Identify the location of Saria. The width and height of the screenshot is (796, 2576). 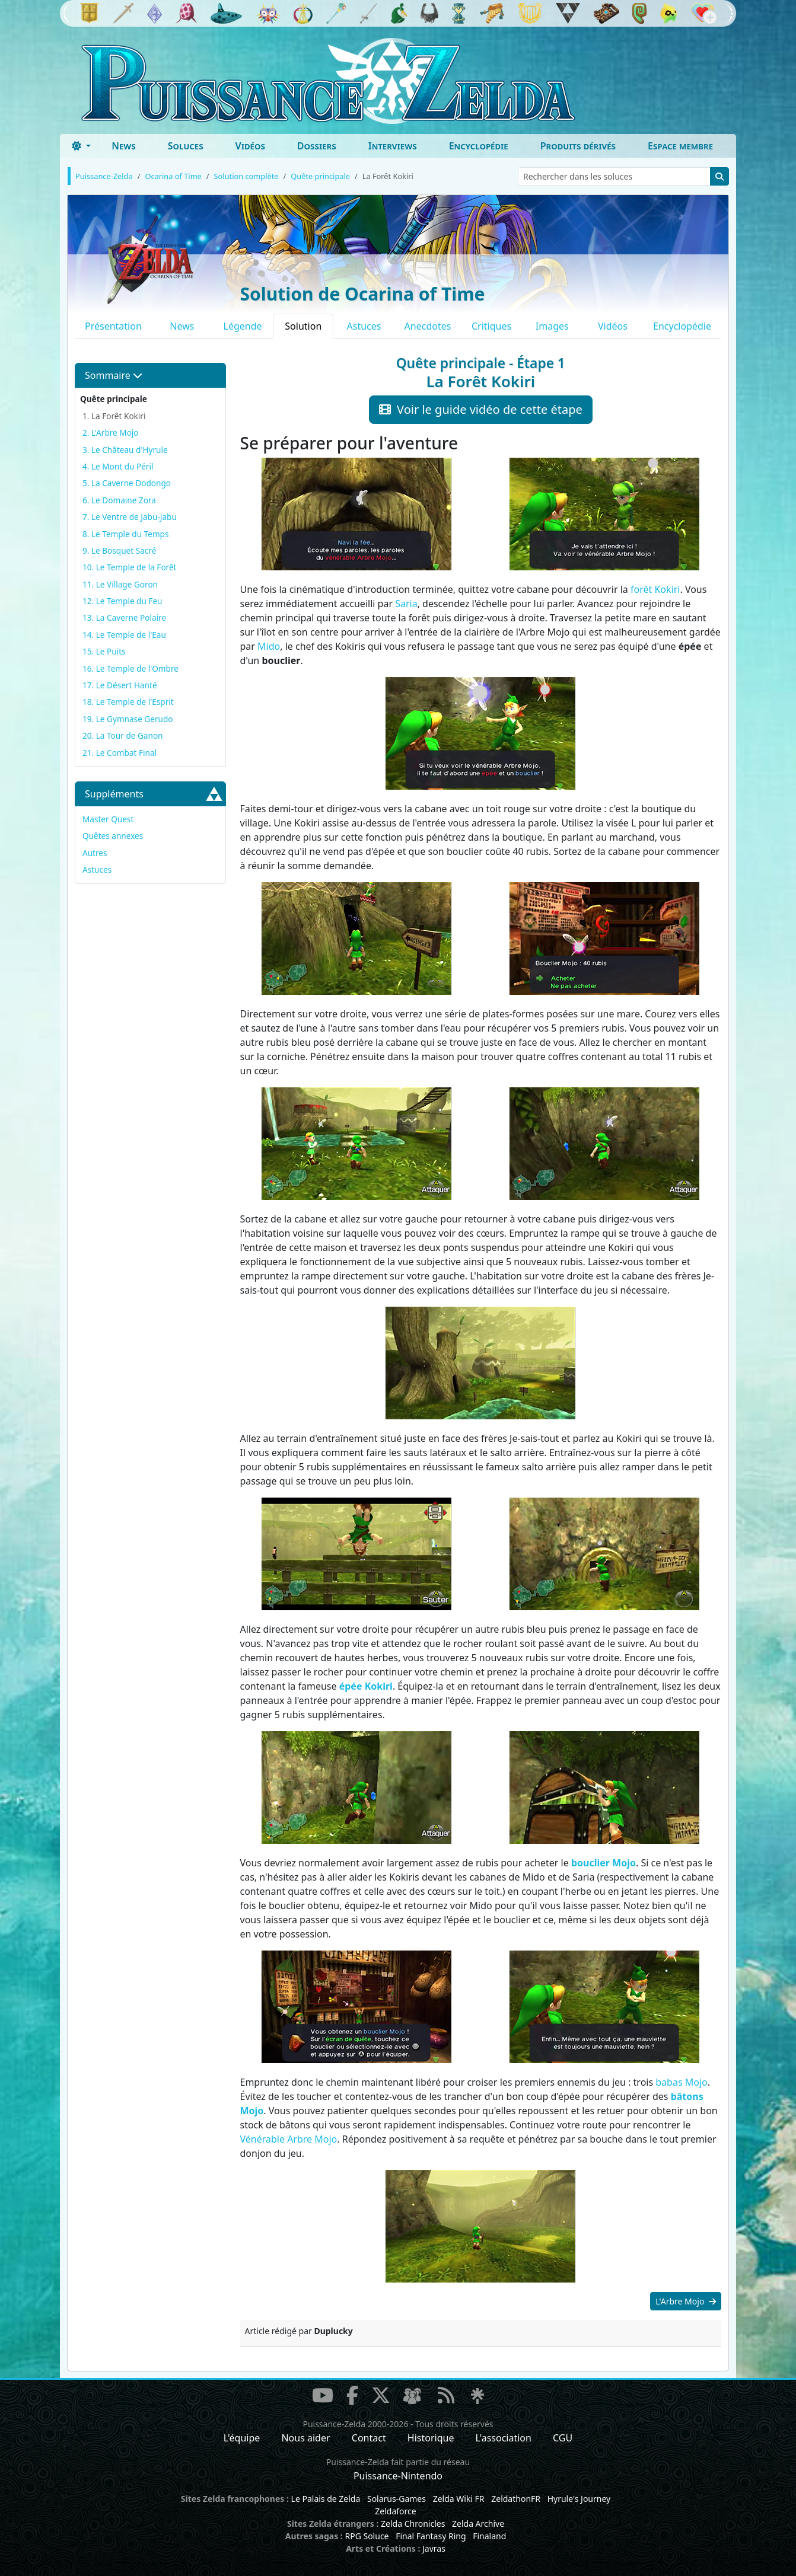
(406, 603).